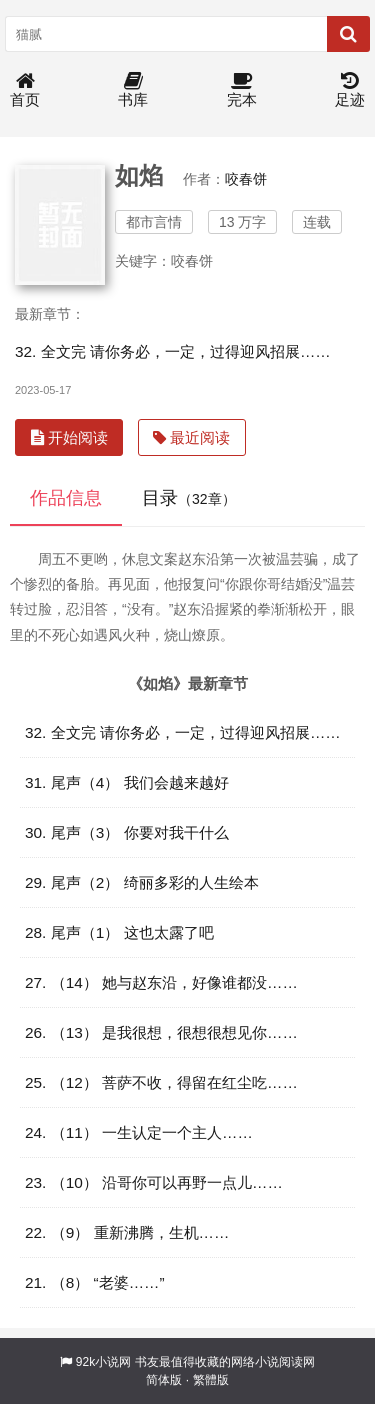  I want to click on 29. 尾声（2） 绮丽多彩的人生绘本, so click(142, 882).